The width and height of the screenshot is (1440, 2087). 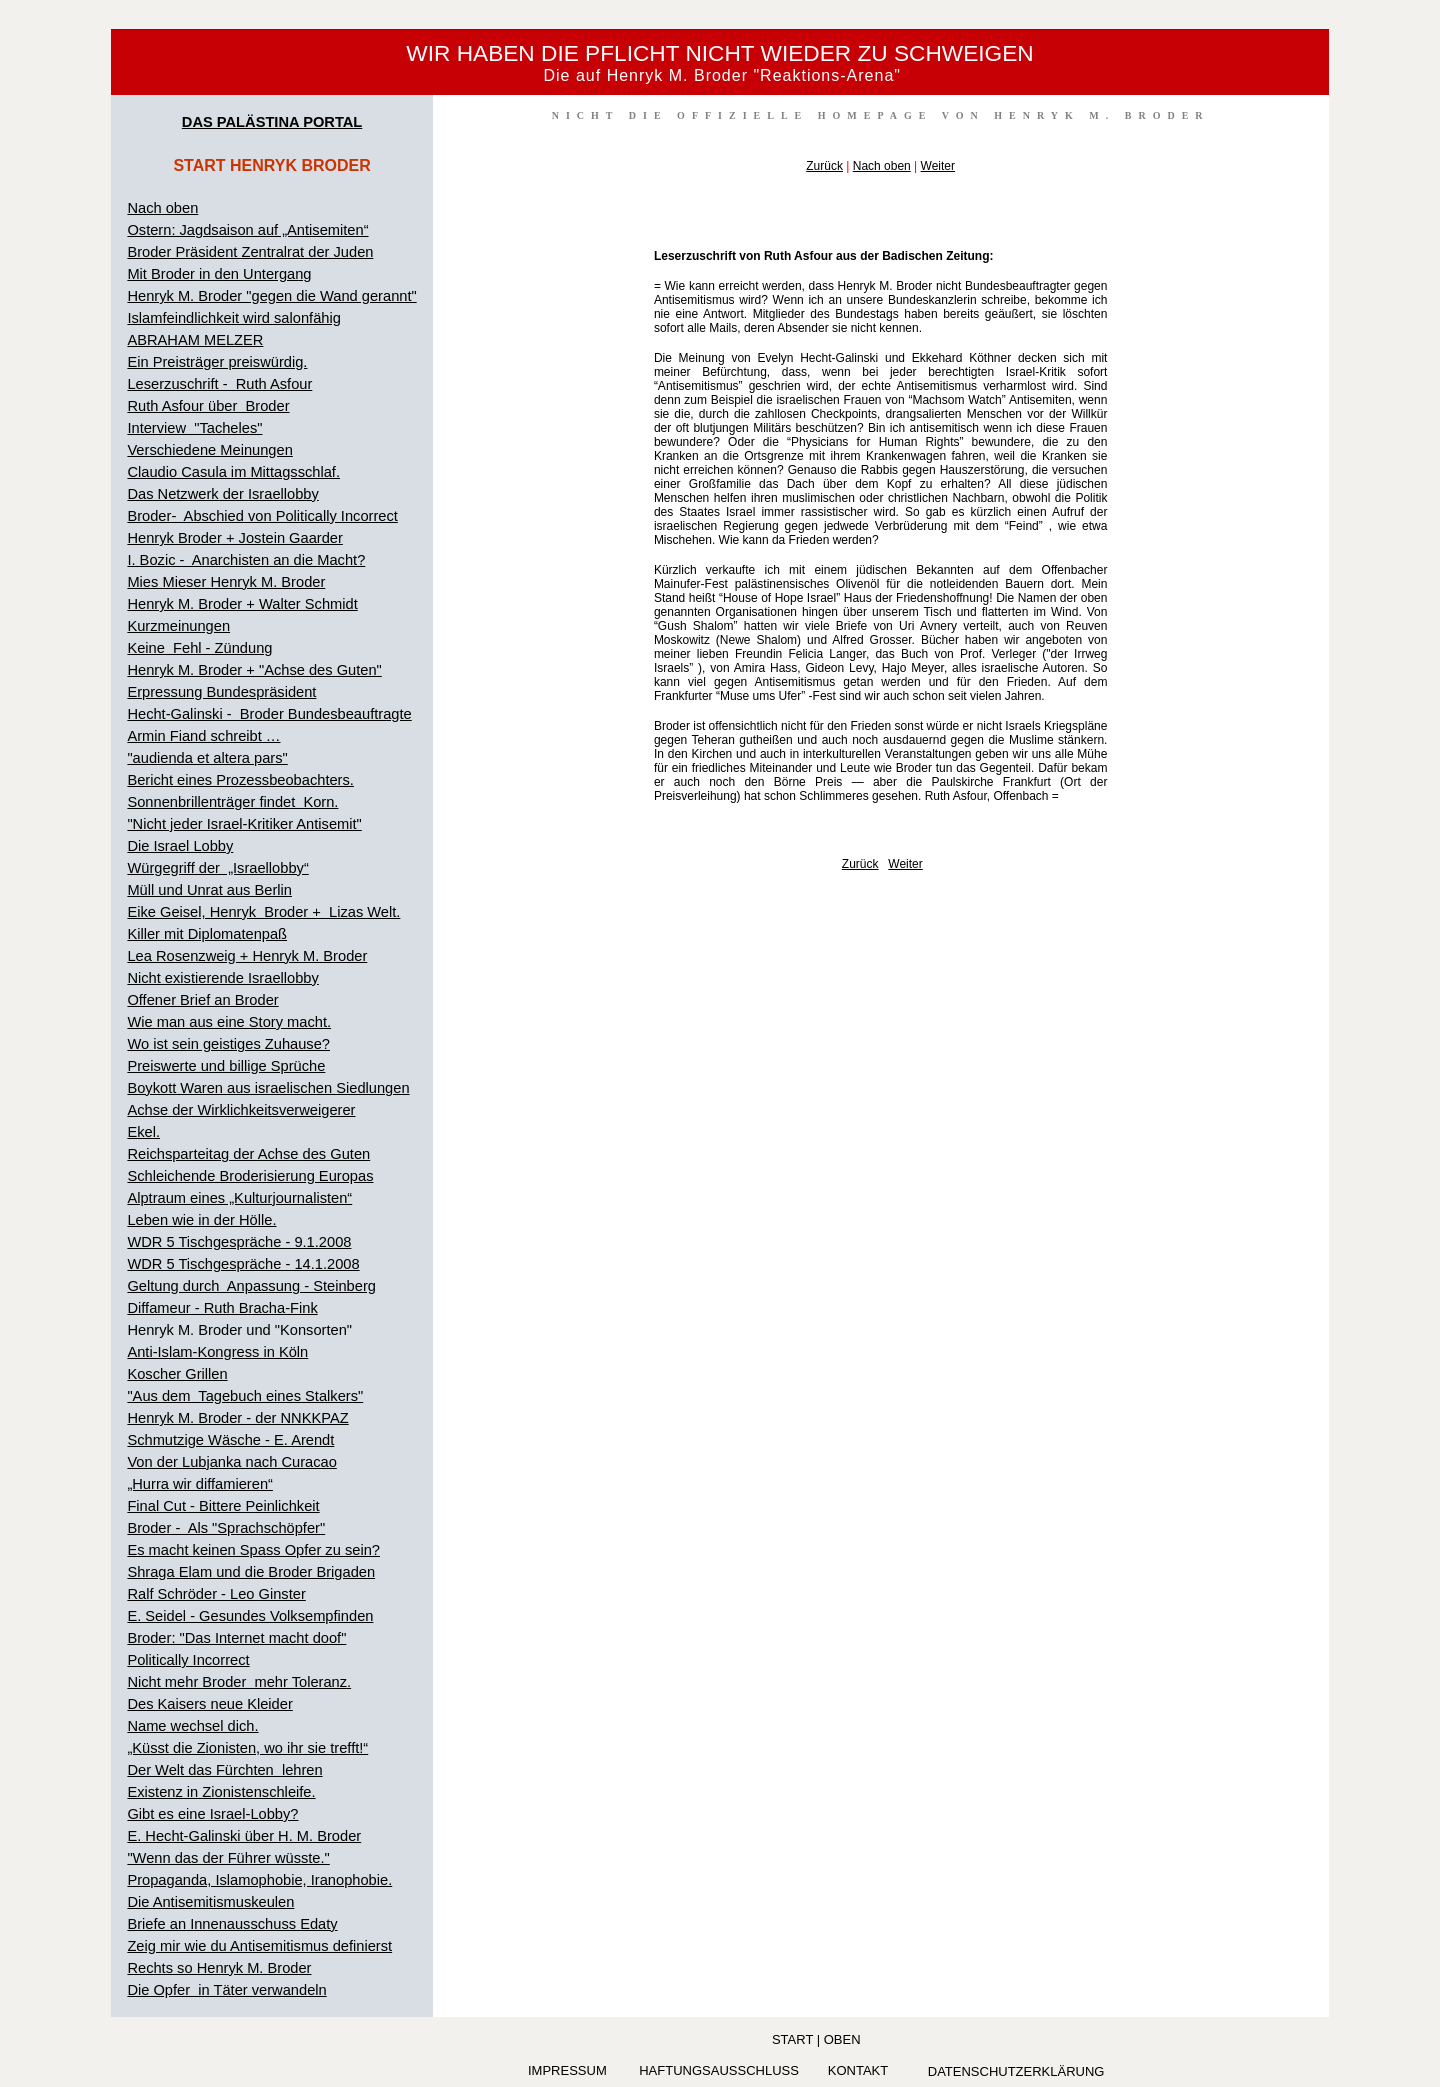 I want to click on Offener Brief an Broder, so click(x=202, y=1000).